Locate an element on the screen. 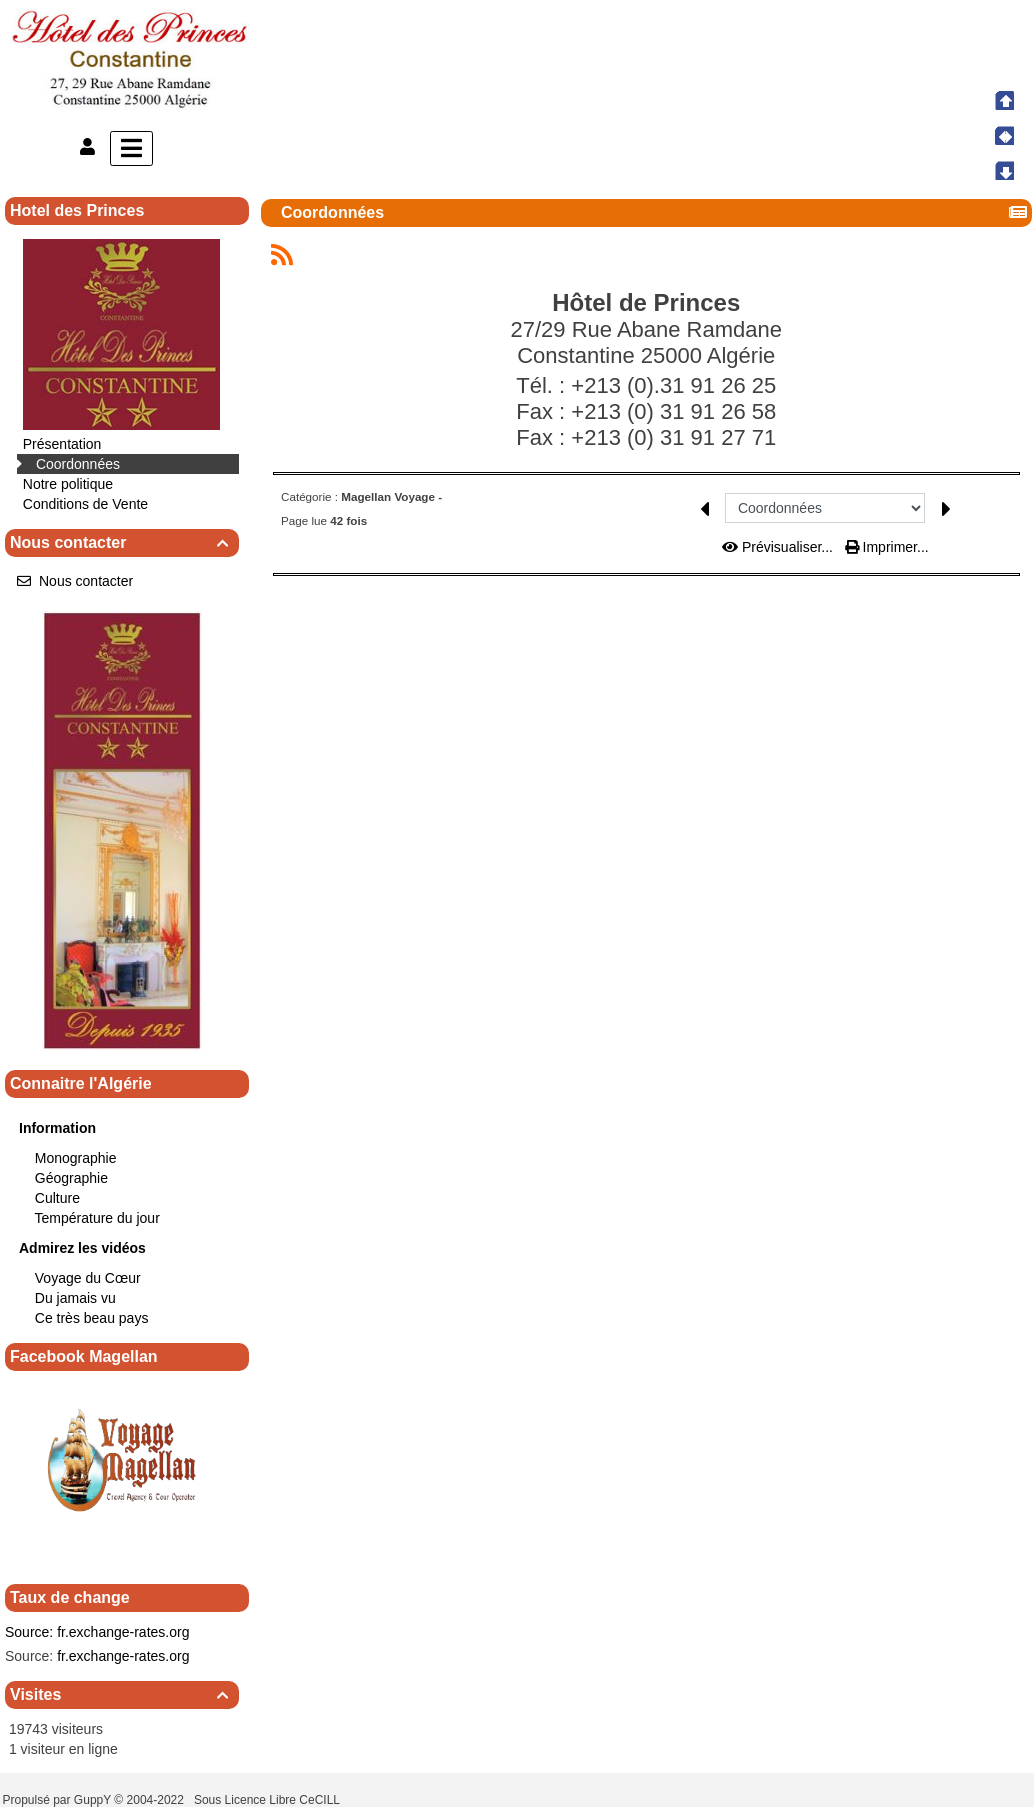  Source: is located at coordinates (29, 1632).